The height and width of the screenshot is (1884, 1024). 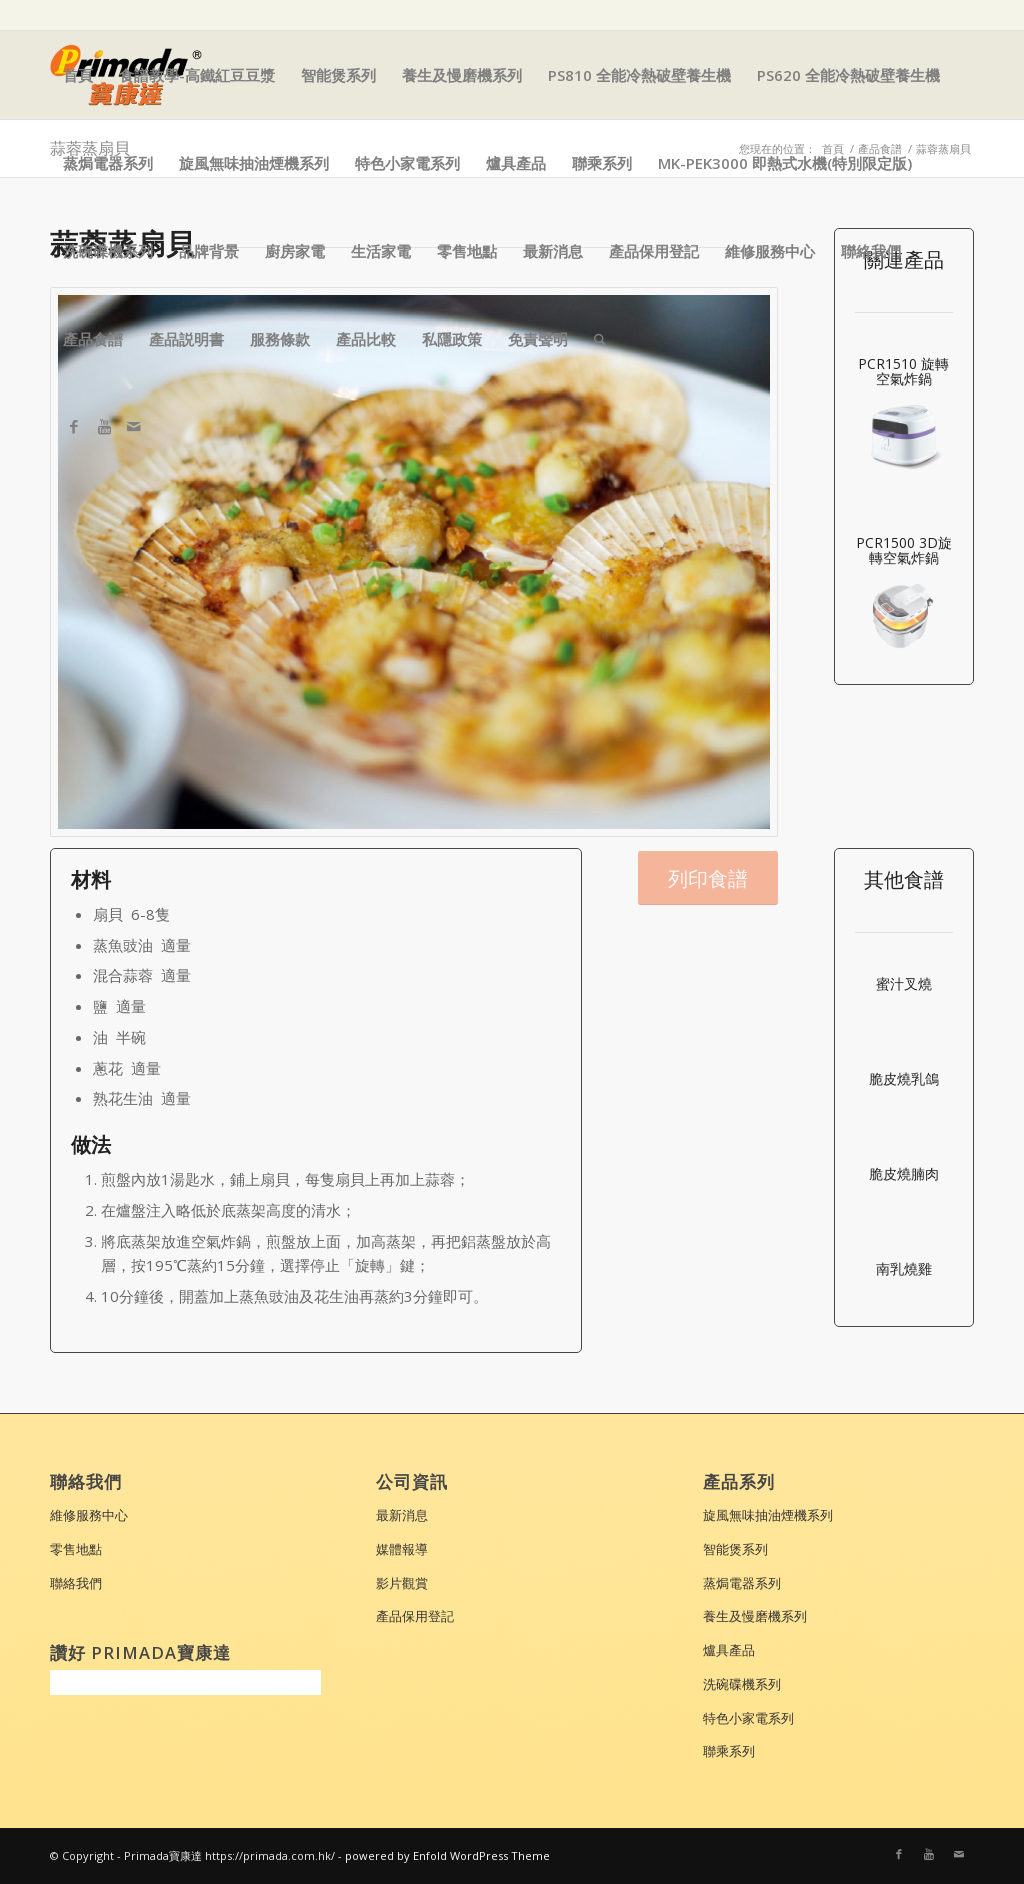 I want to click on 產品食譜, so click(x=93, y=339).